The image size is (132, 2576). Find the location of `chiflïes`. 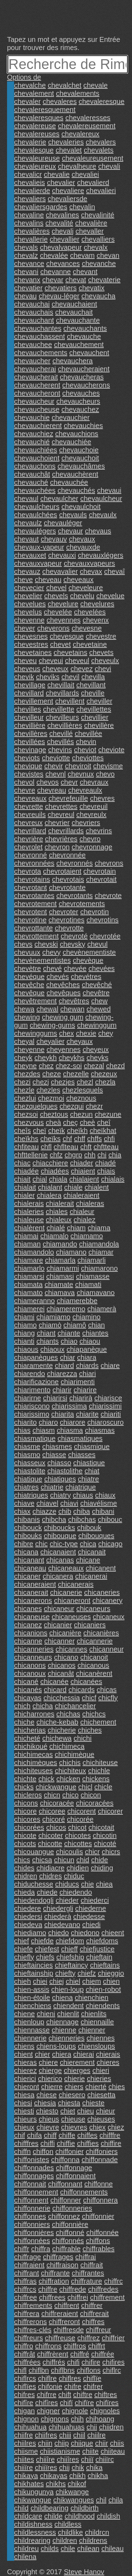

chiflïes is located at coordinates (25, 2386).